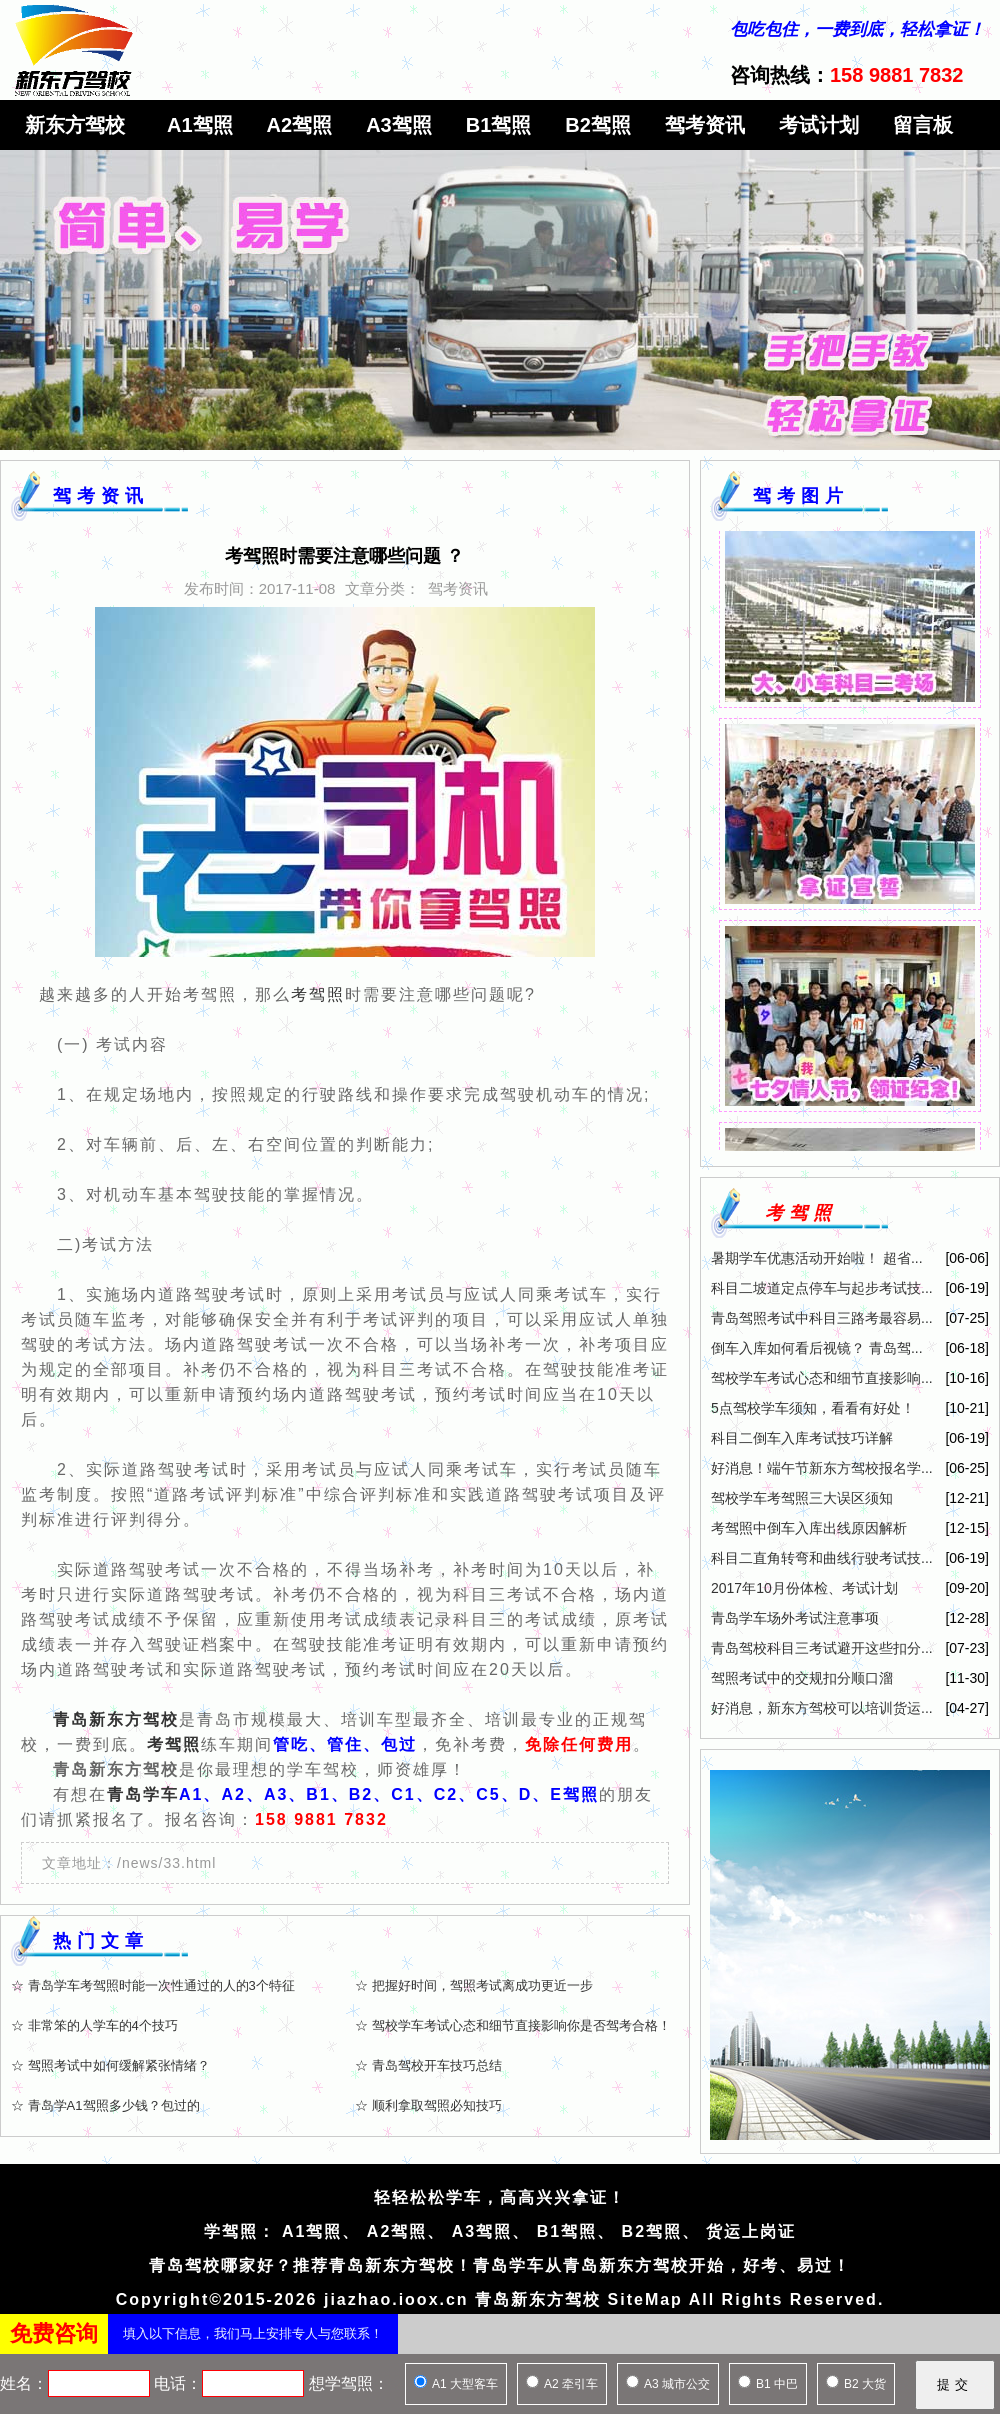 The height and width of the screenshot is (2414, 1000). Describe the element at coordinates (513, 2025) in the screenshot. I see `☆ 驾校学车考试心态和细节直接影响你是否驾考合格！` at that location.